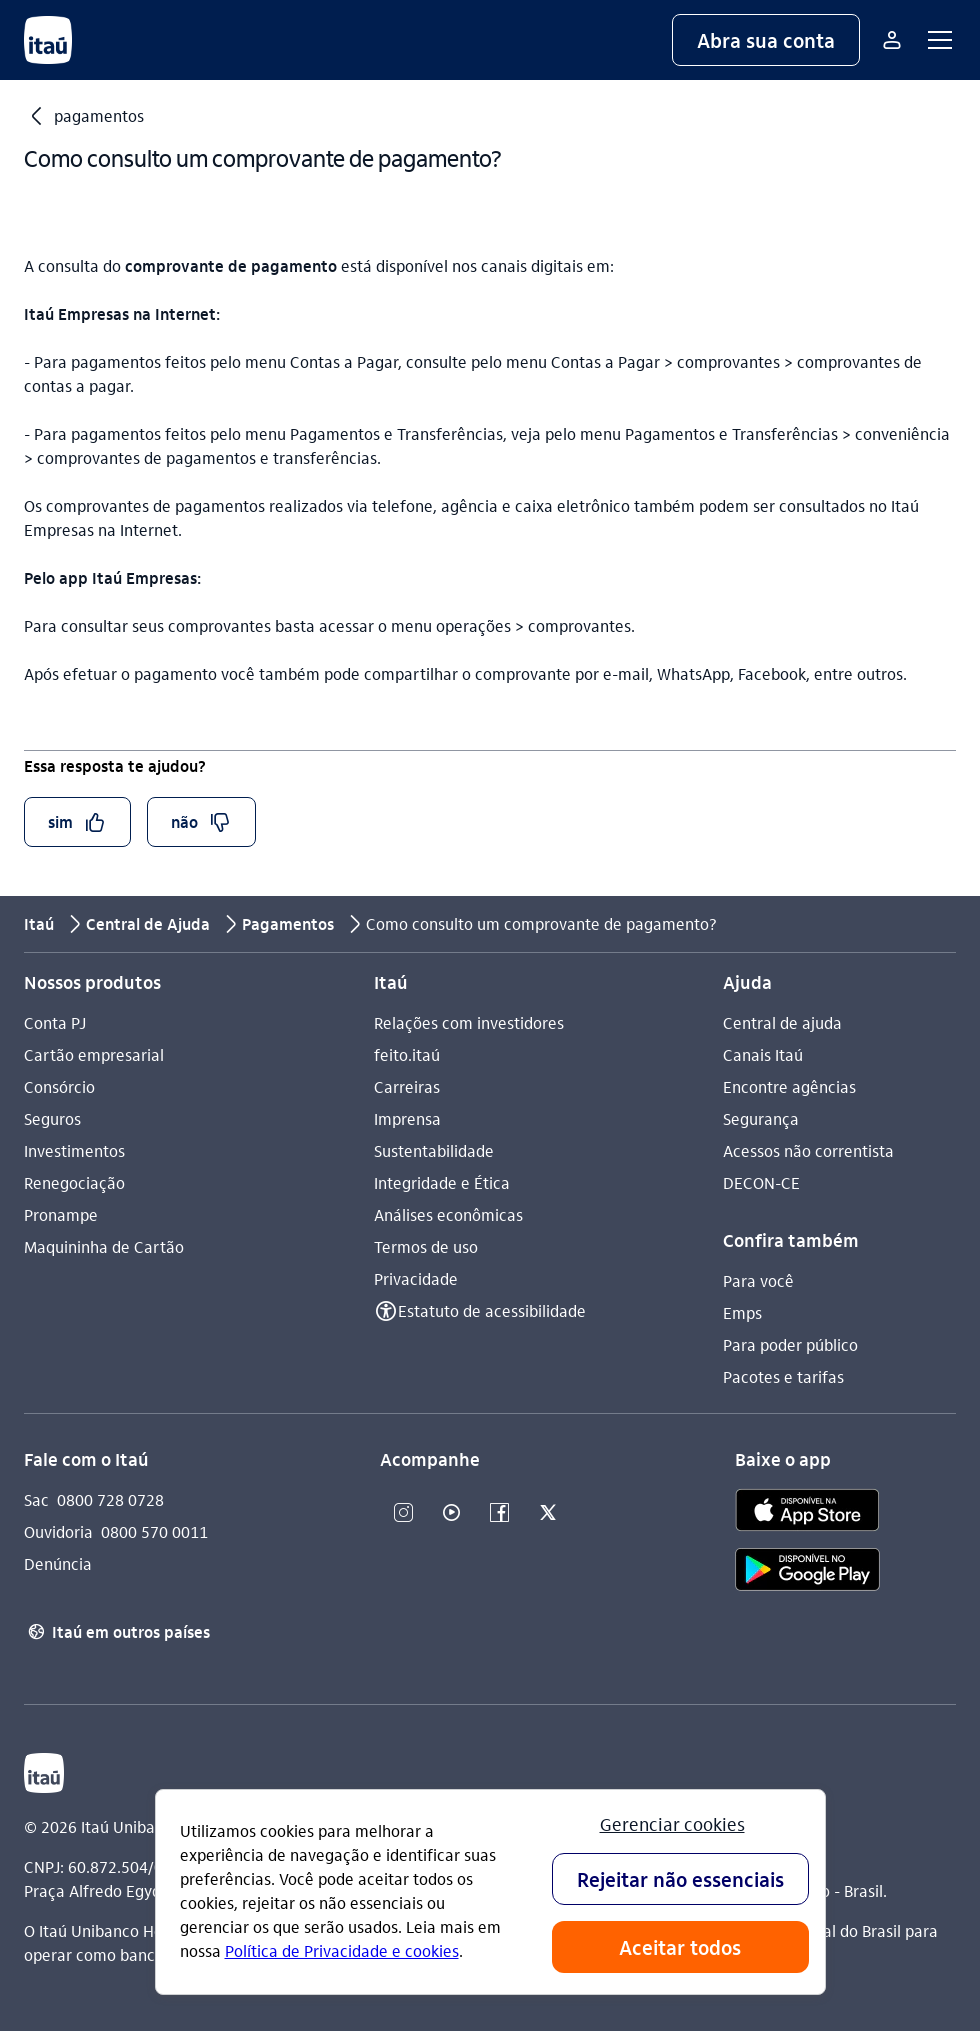 Image resolution: width=980 pixels, height=2031 pixels. I want to click on Termos de uso [Acessar a página Termos de uso], so click(426, 1246).